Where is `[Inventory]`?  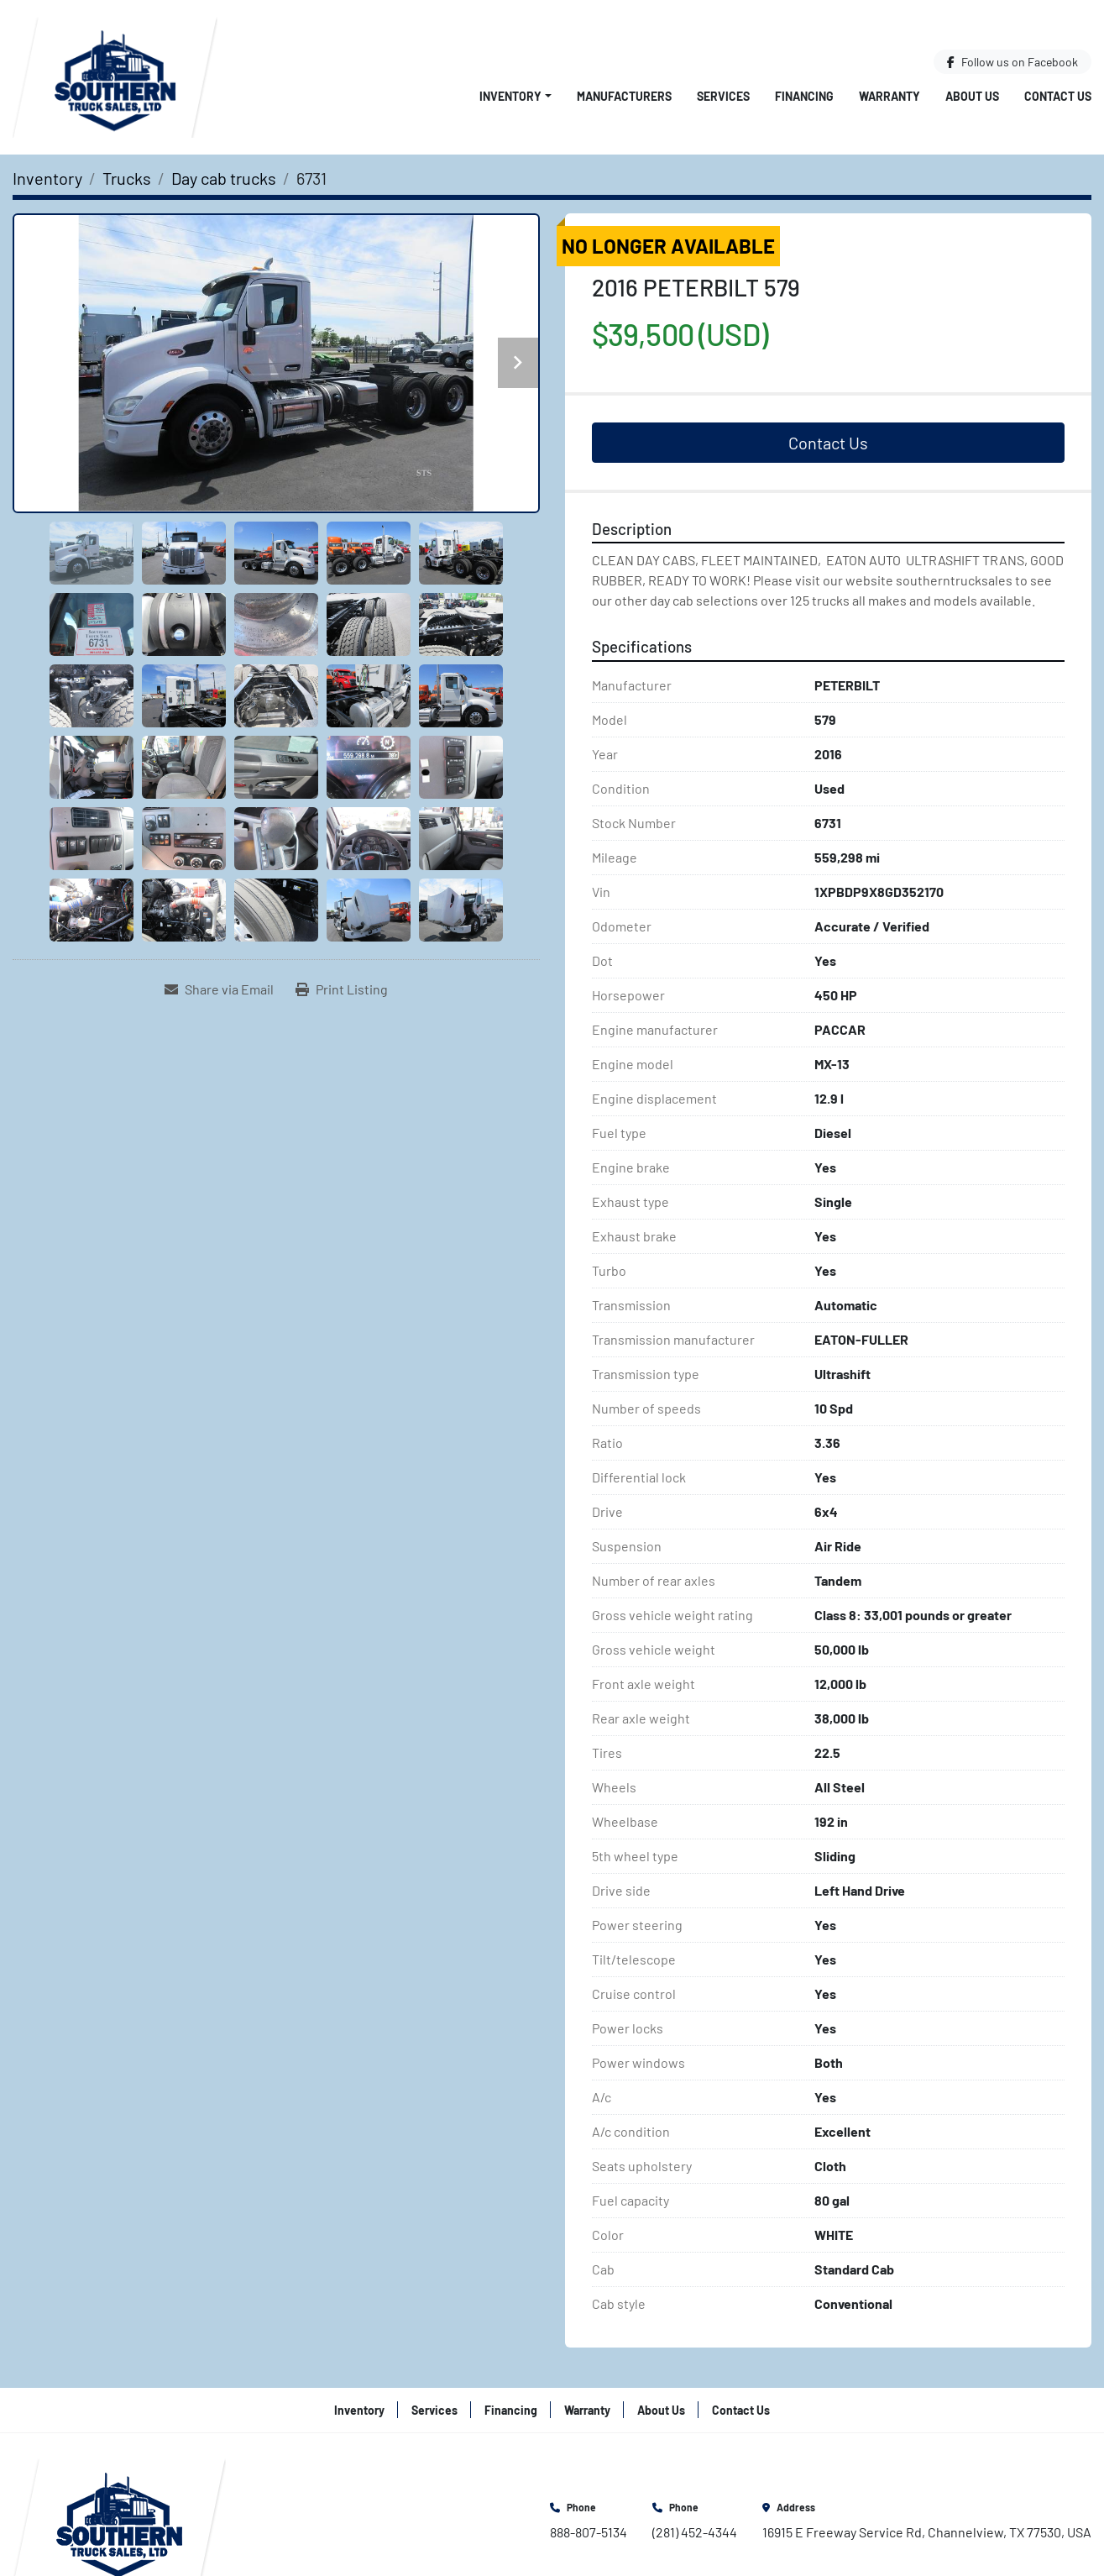 [Inventory] is located at coordinates (47, 178).